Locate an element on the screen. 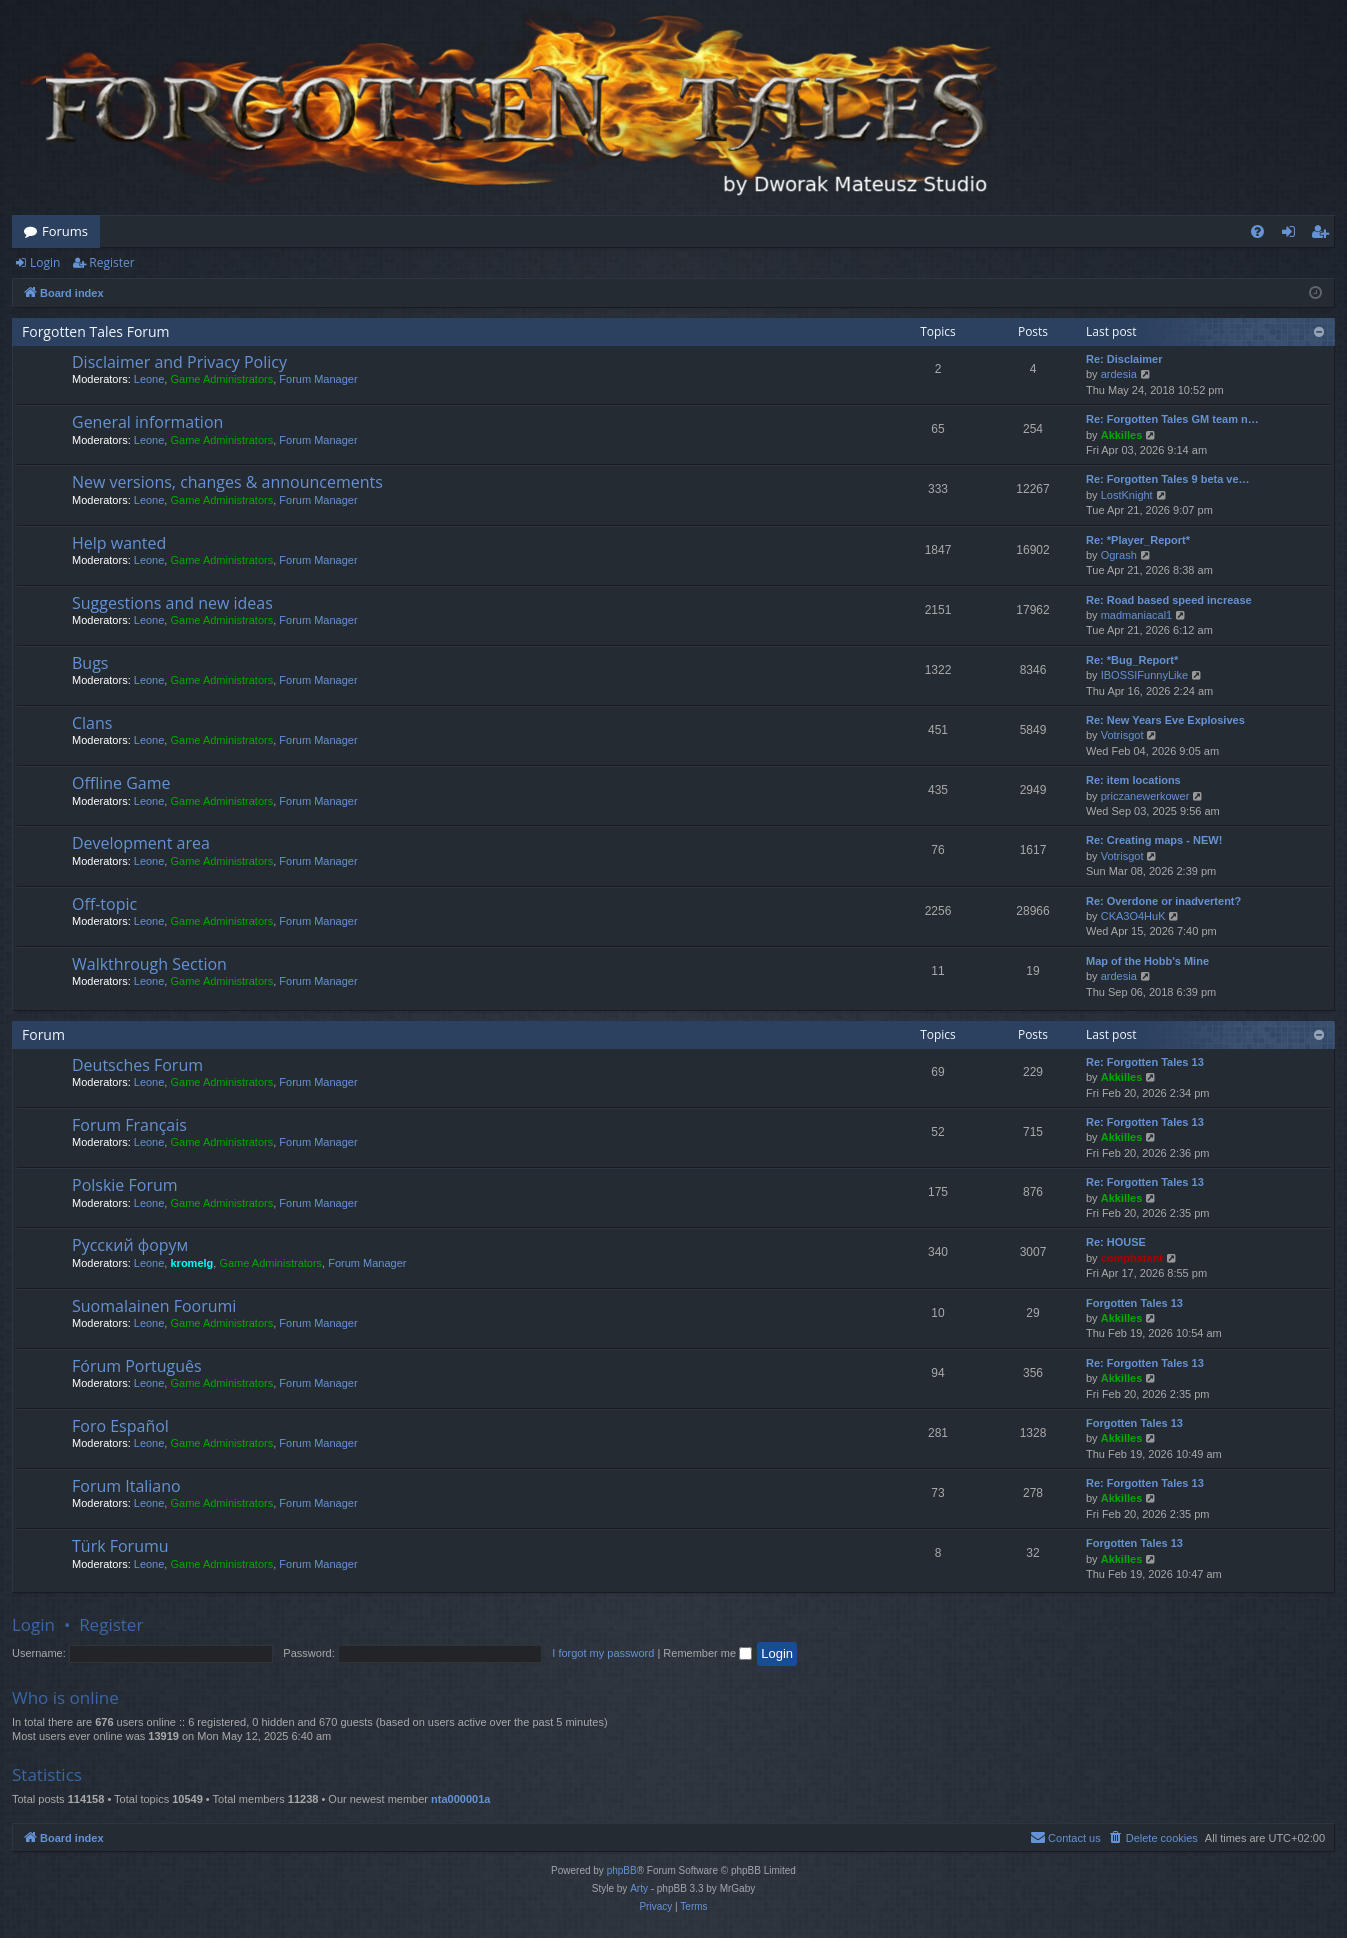 The image size is (1347, 1938). kromelg is located at coordinates (191, 1263).